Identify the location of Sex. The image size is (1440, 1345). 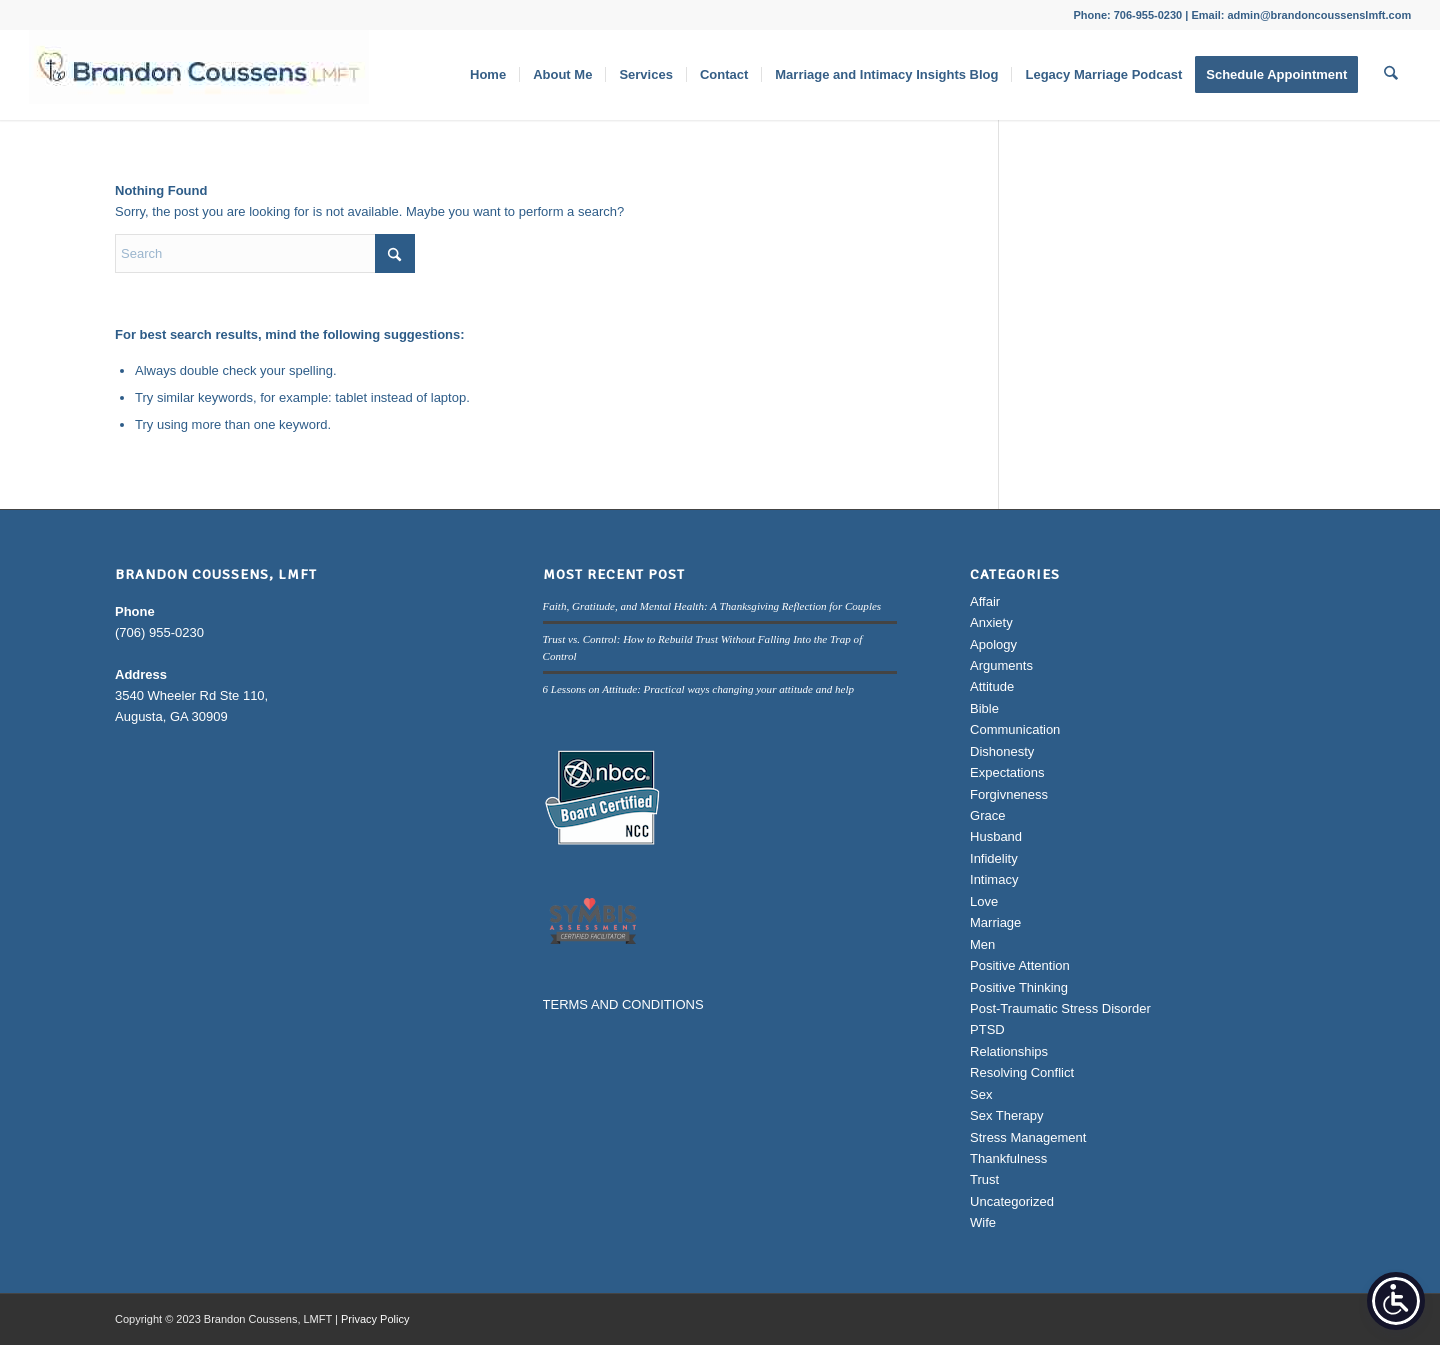
(981, 1094).